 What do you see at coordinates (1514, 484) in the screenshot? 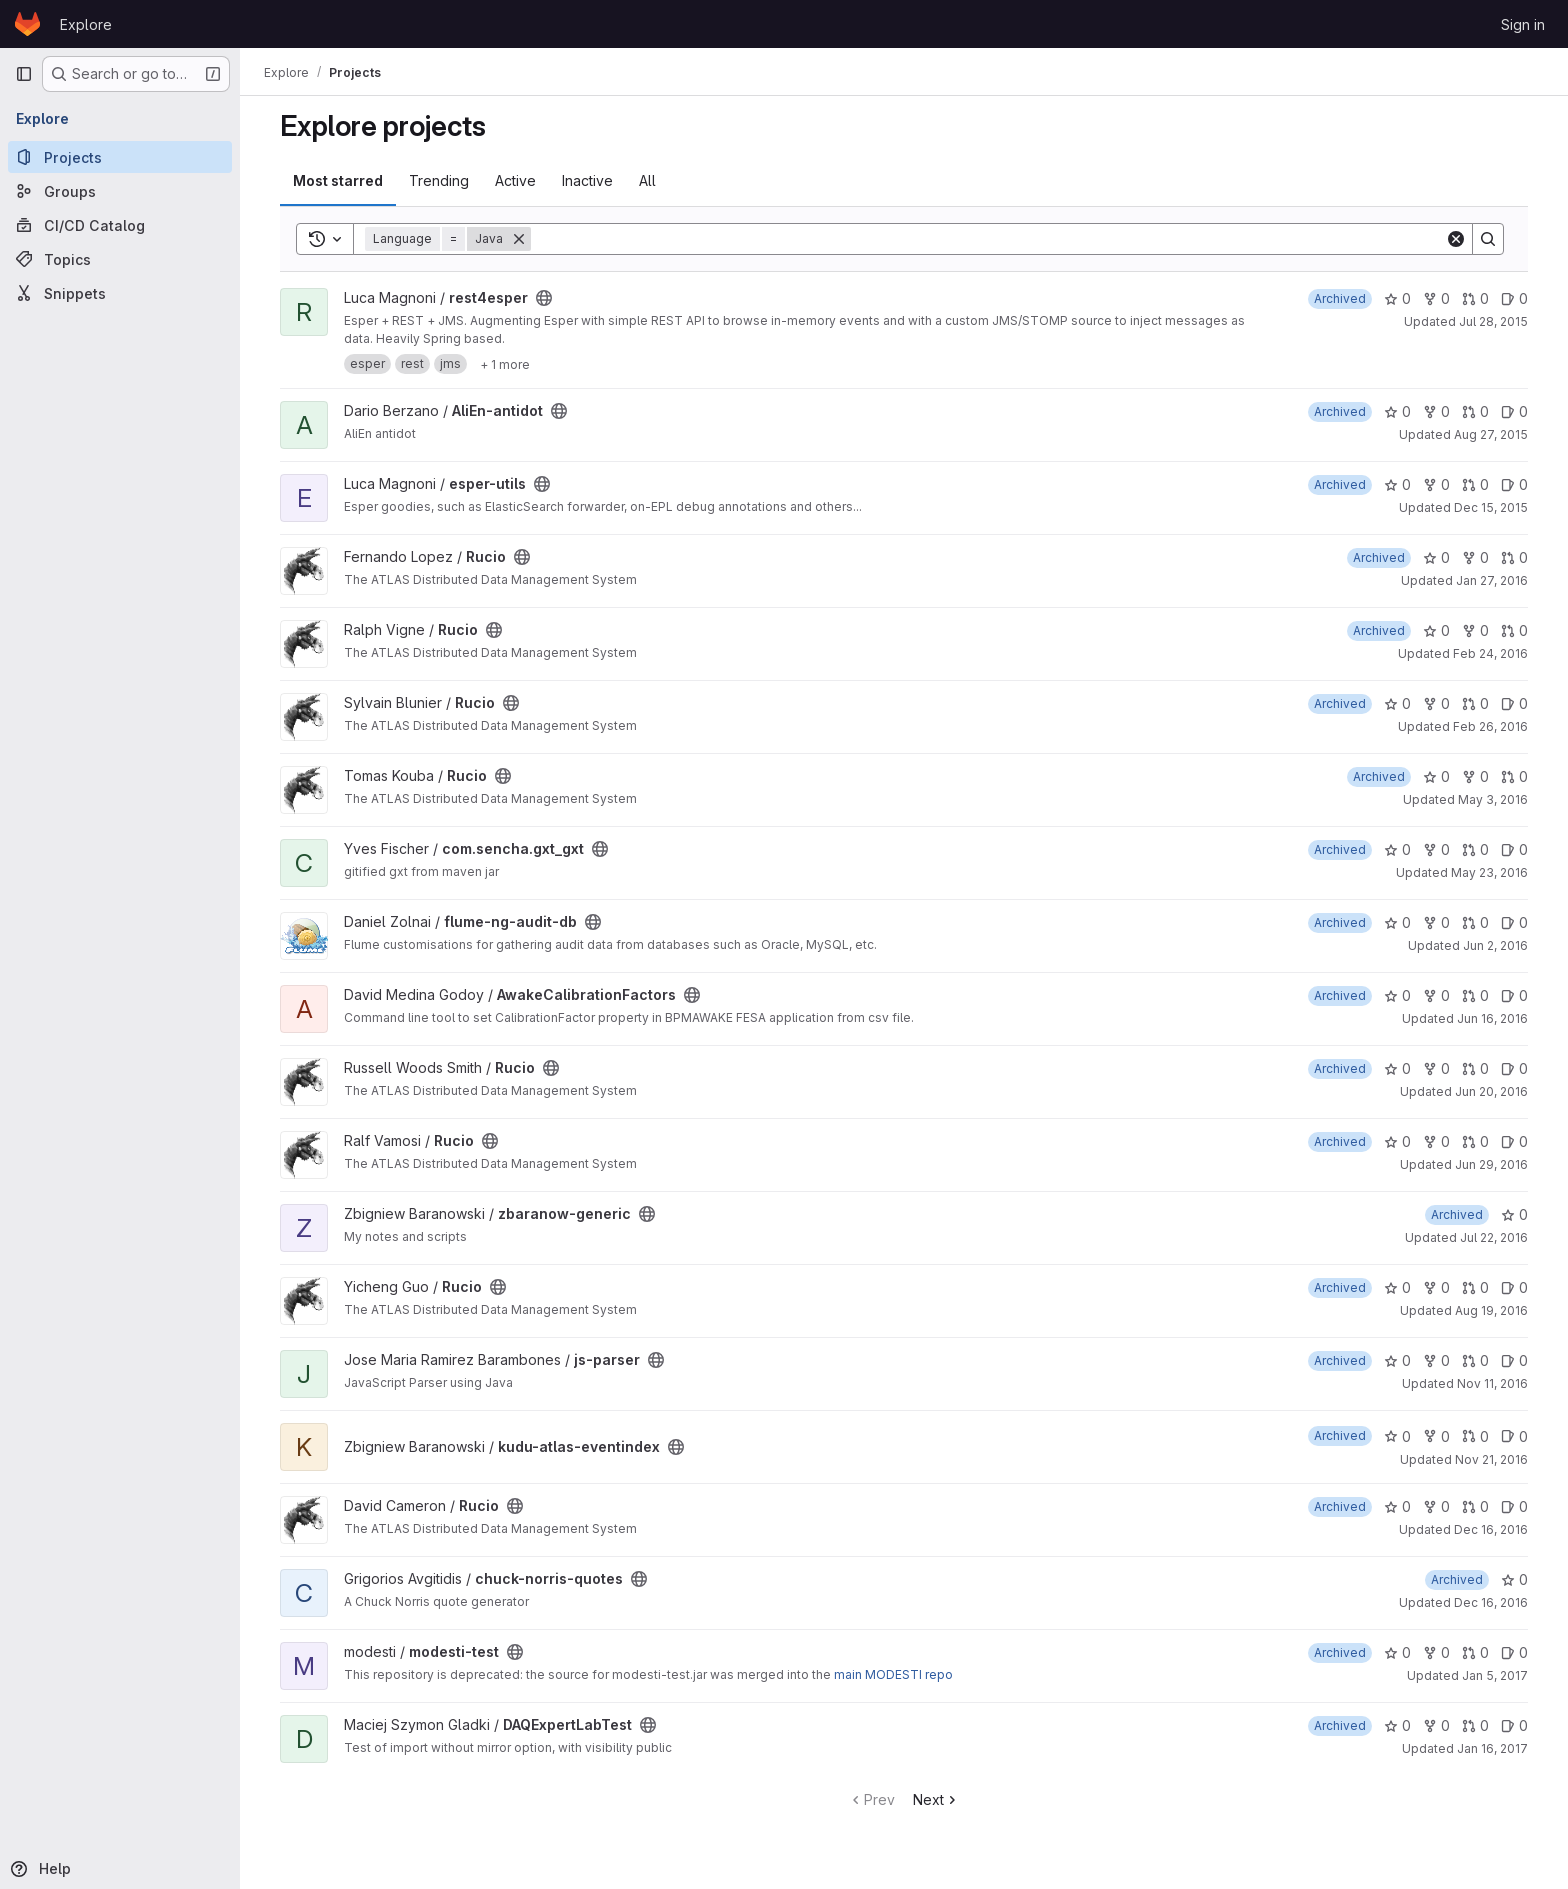
I see `0 [esper-utils has 0 open issues]` at bounding box center [1514, 484].